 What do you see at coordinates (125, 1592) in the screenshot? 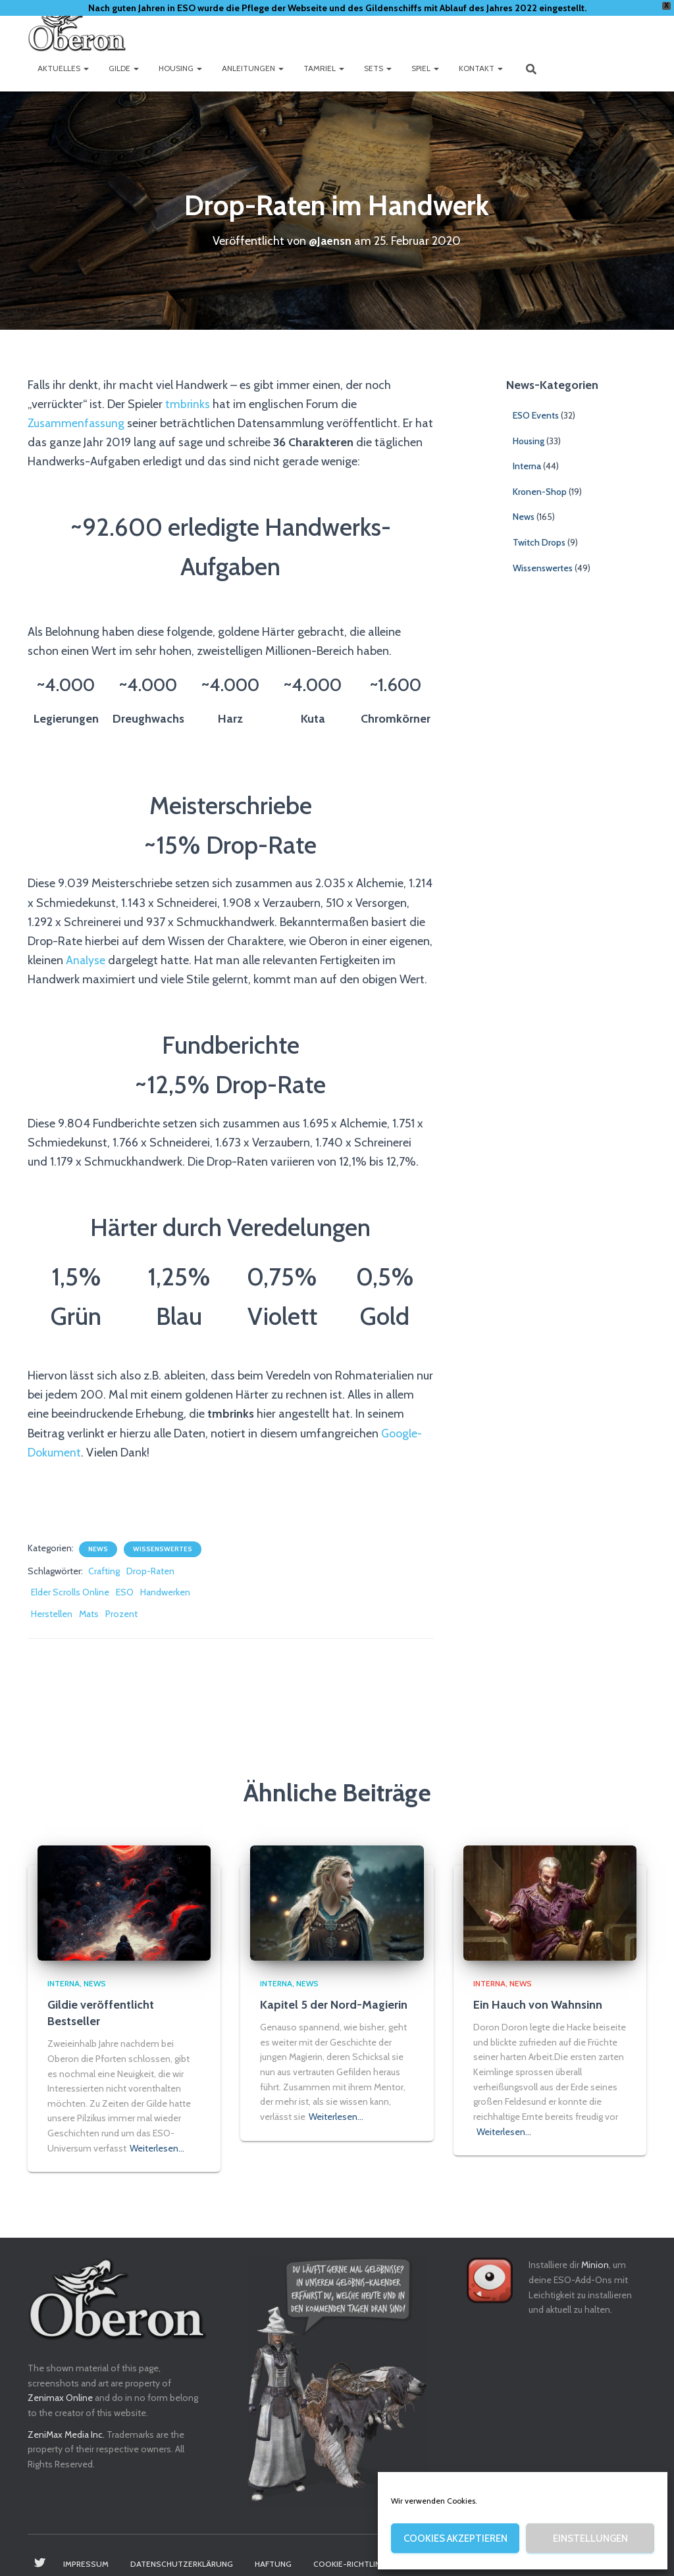
I see `ESO` at bounding box center [125, 1592].